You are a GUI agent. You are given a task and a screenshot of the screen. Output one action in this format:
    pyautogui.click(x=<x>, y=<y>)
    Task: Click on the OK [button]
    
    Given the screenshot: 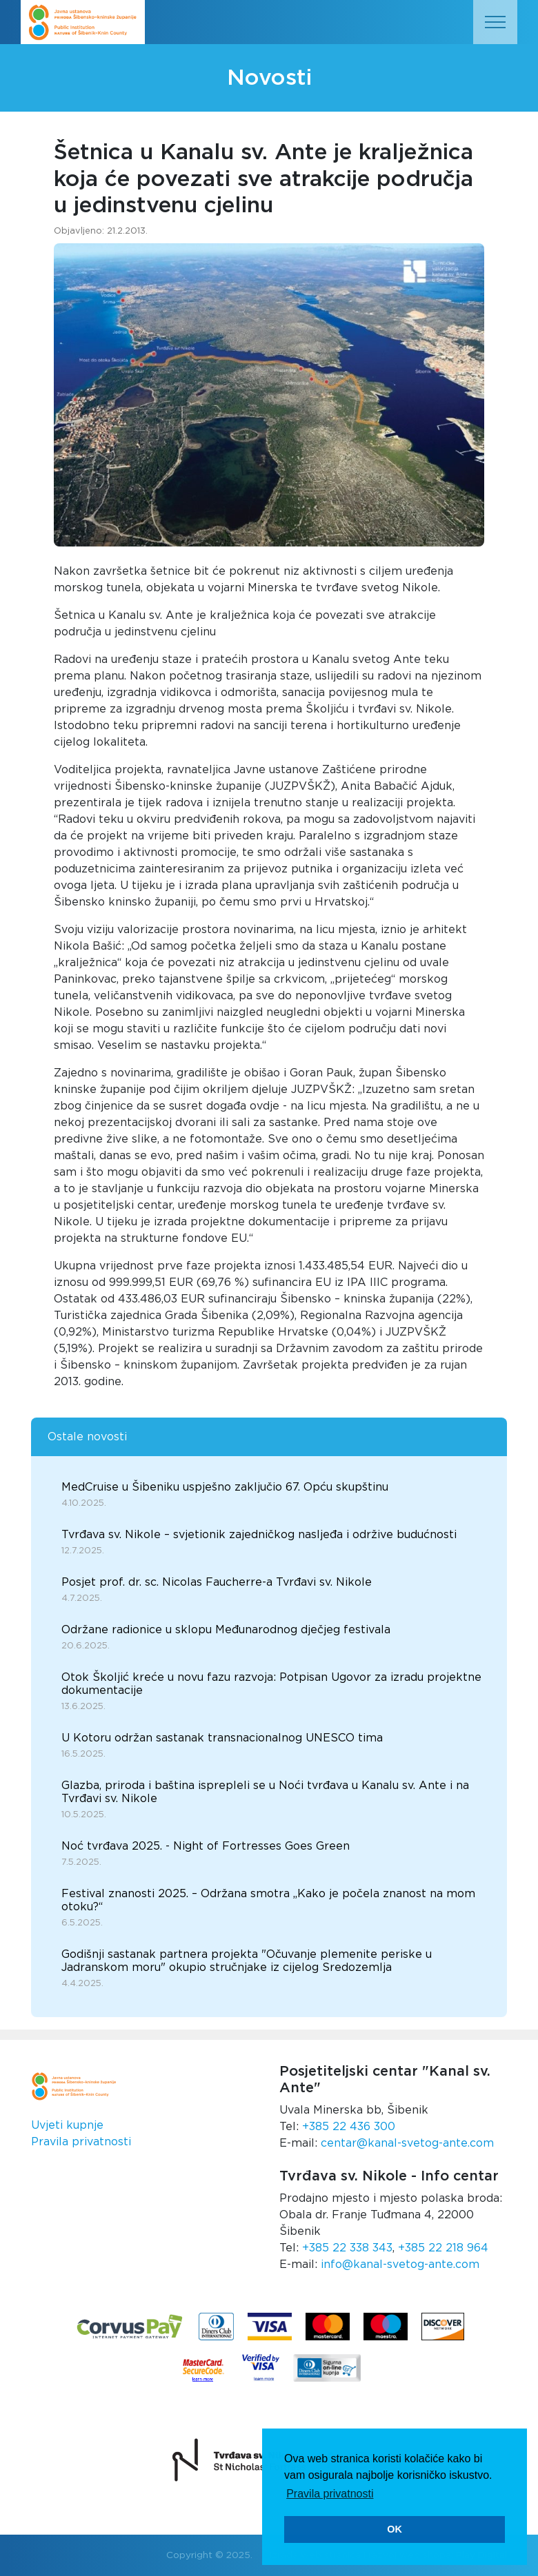 What is the action you would take?
    pyautogui.click(x=394, y=2529)
    